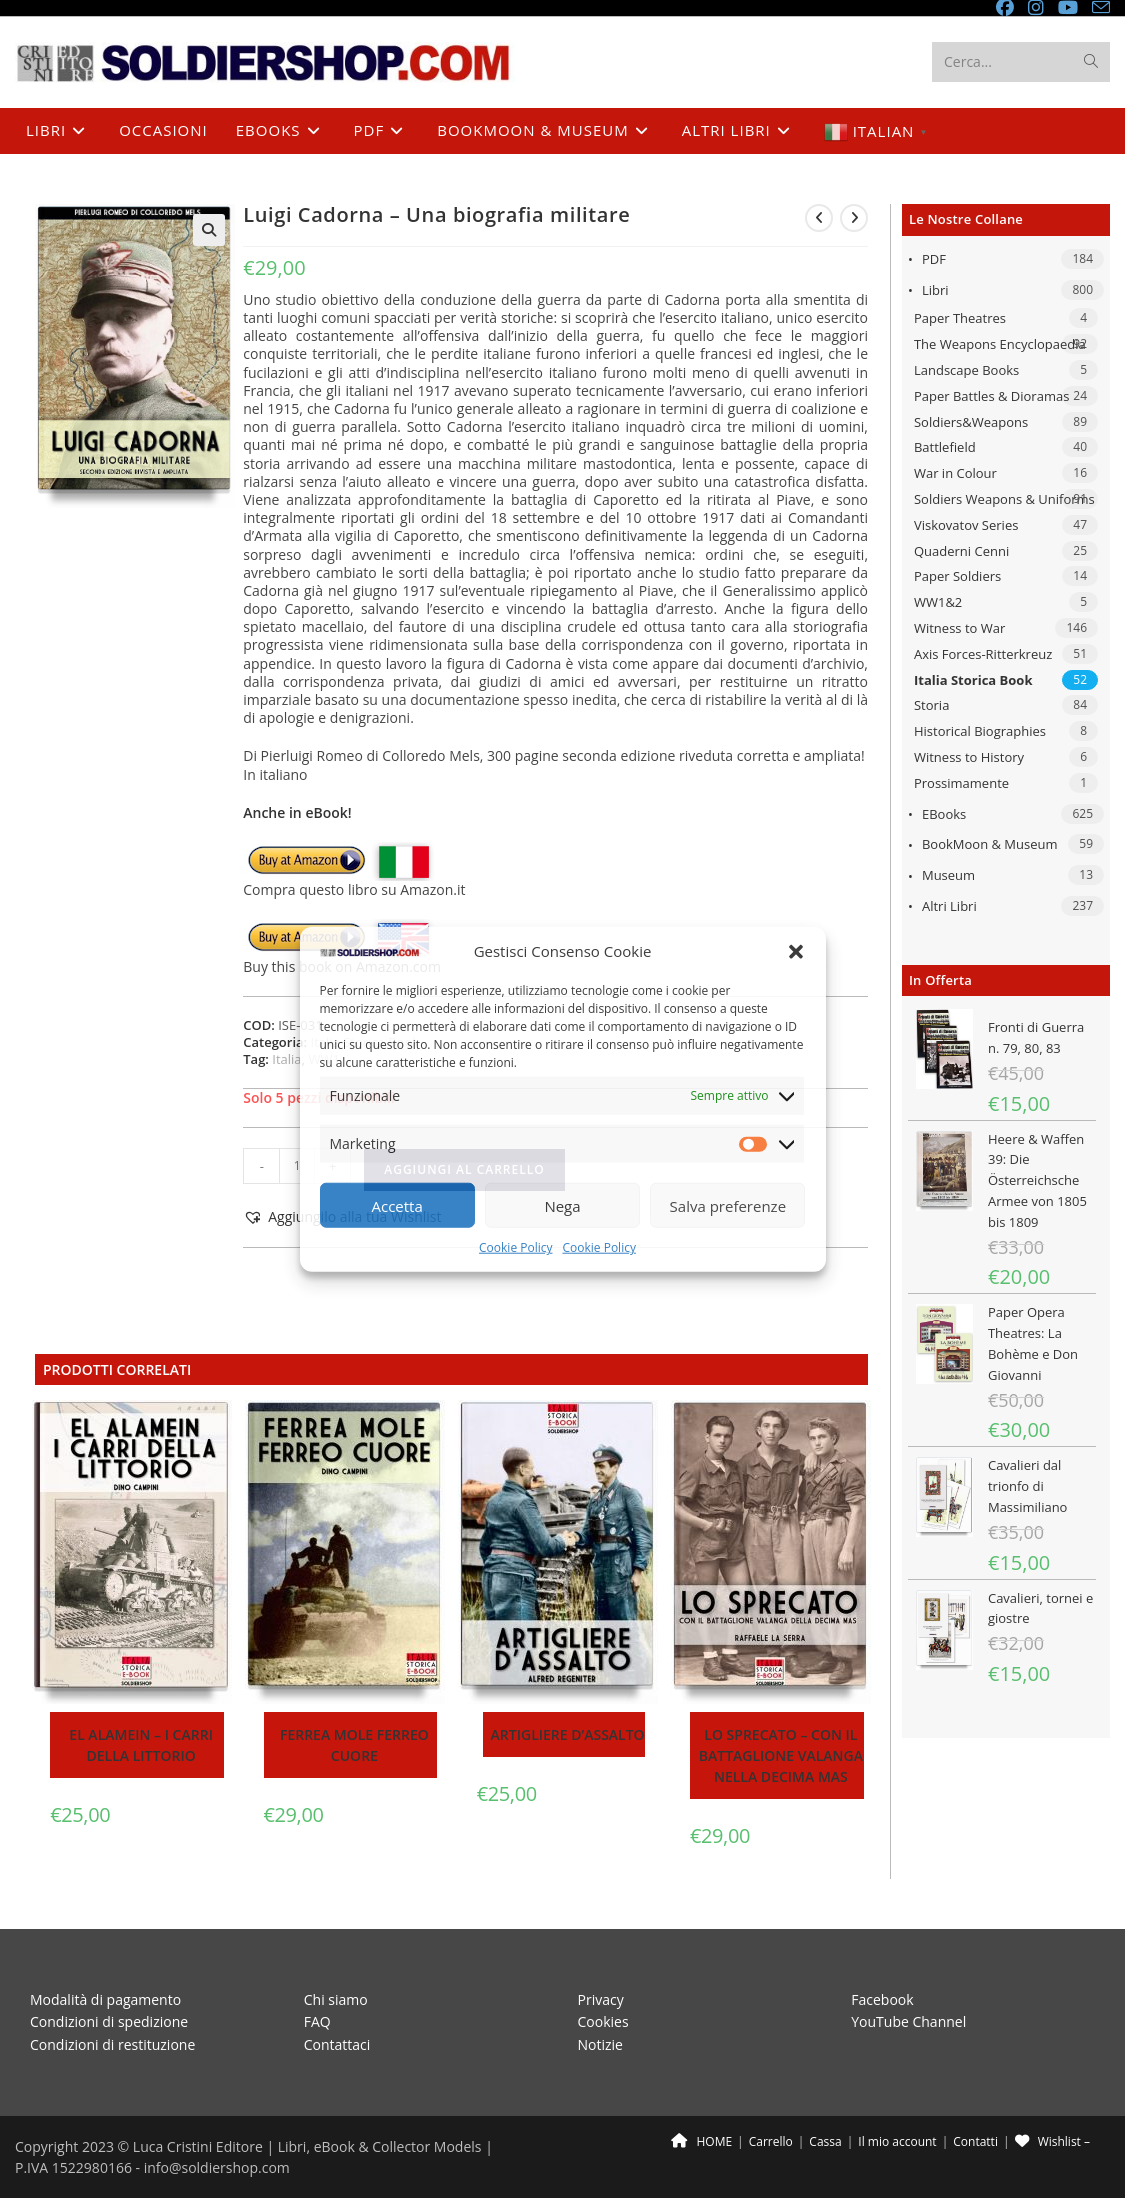  I want to click on Cookie Policy, so click(515, 1247).